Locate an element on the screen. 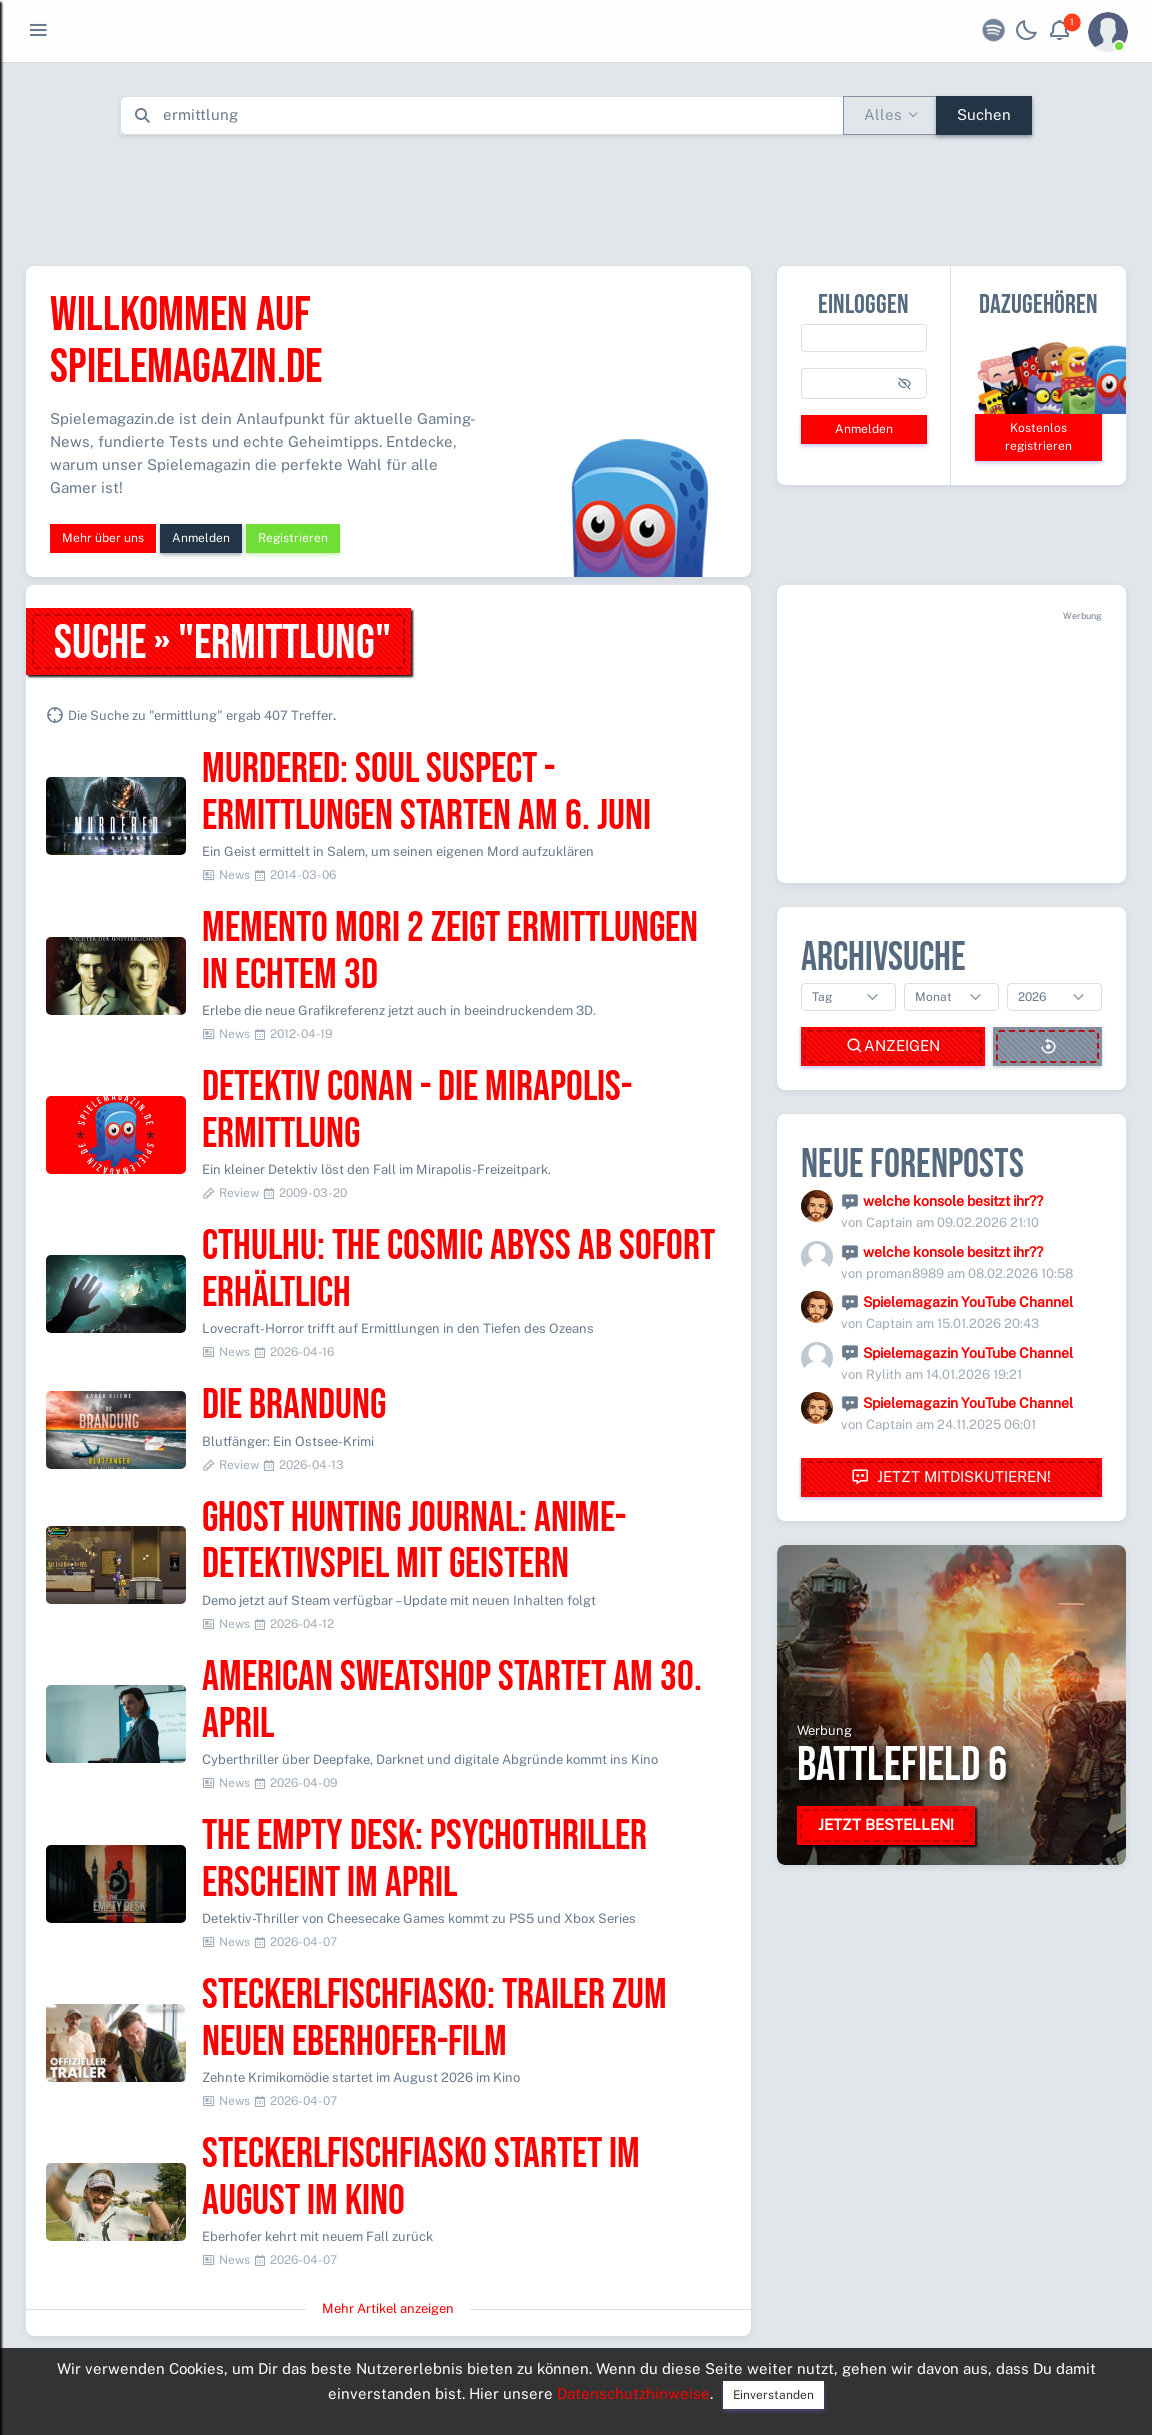 The height and width of the screenshot is (2435, 1152). Jetzt bestellen! is located at coordinates (886, 1824).